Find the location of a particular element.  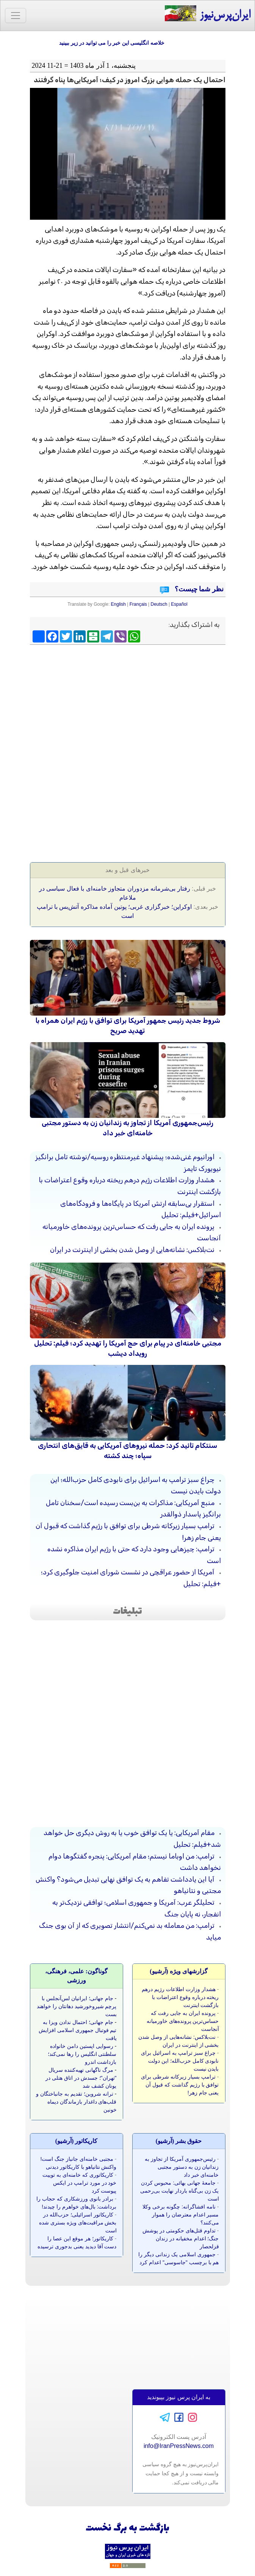

رسوایی اپستین دامن خانواده سلطنتی انگلیس را رها نمی‌کند؛ بازداشت اندرو is located at coordinates (82, 2054).